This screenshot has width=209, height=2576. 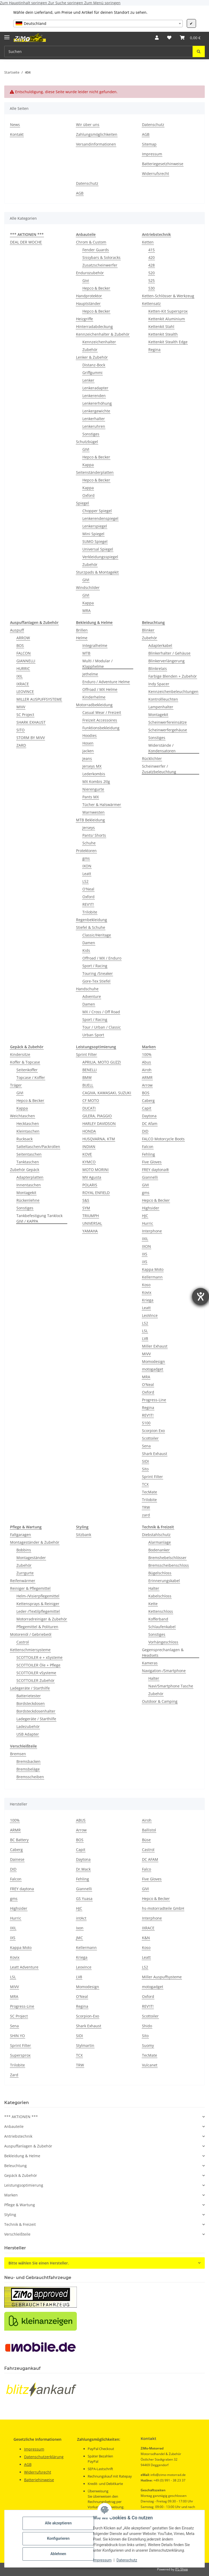 What do you see at coordinates (106, 1092) in the screenshot?
I see `CAGIVA, KAWASAKI, SUZUKI` at bounding box center [106, 1092].